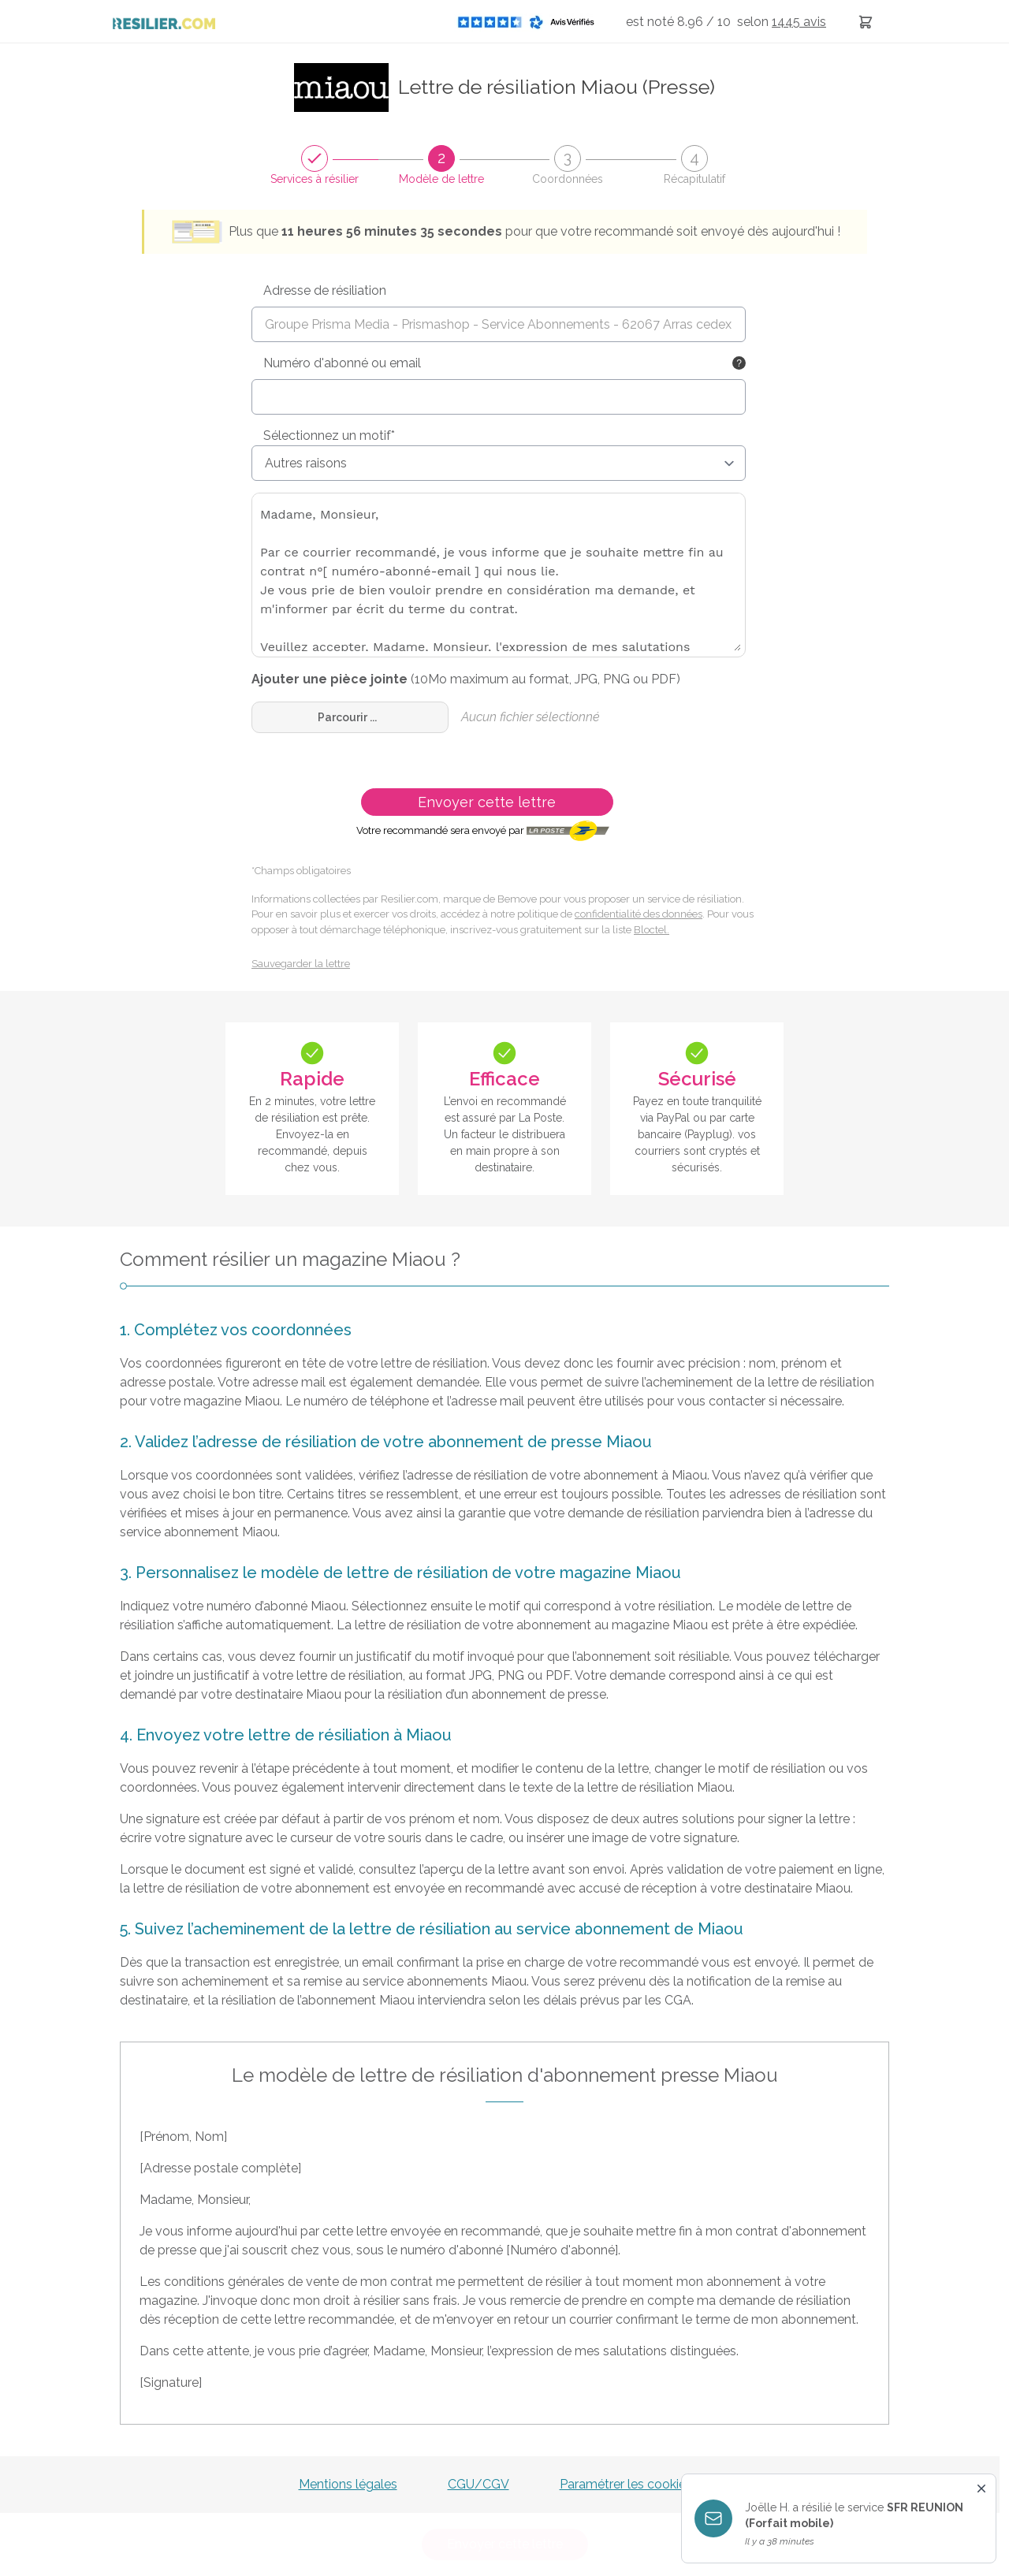 This screenshot has width=1009, height=2576. What do you see at coordinates (300, 964) in the screenshot?
I see `Sauvegarder la lettre` at bounding box center [300, 964].